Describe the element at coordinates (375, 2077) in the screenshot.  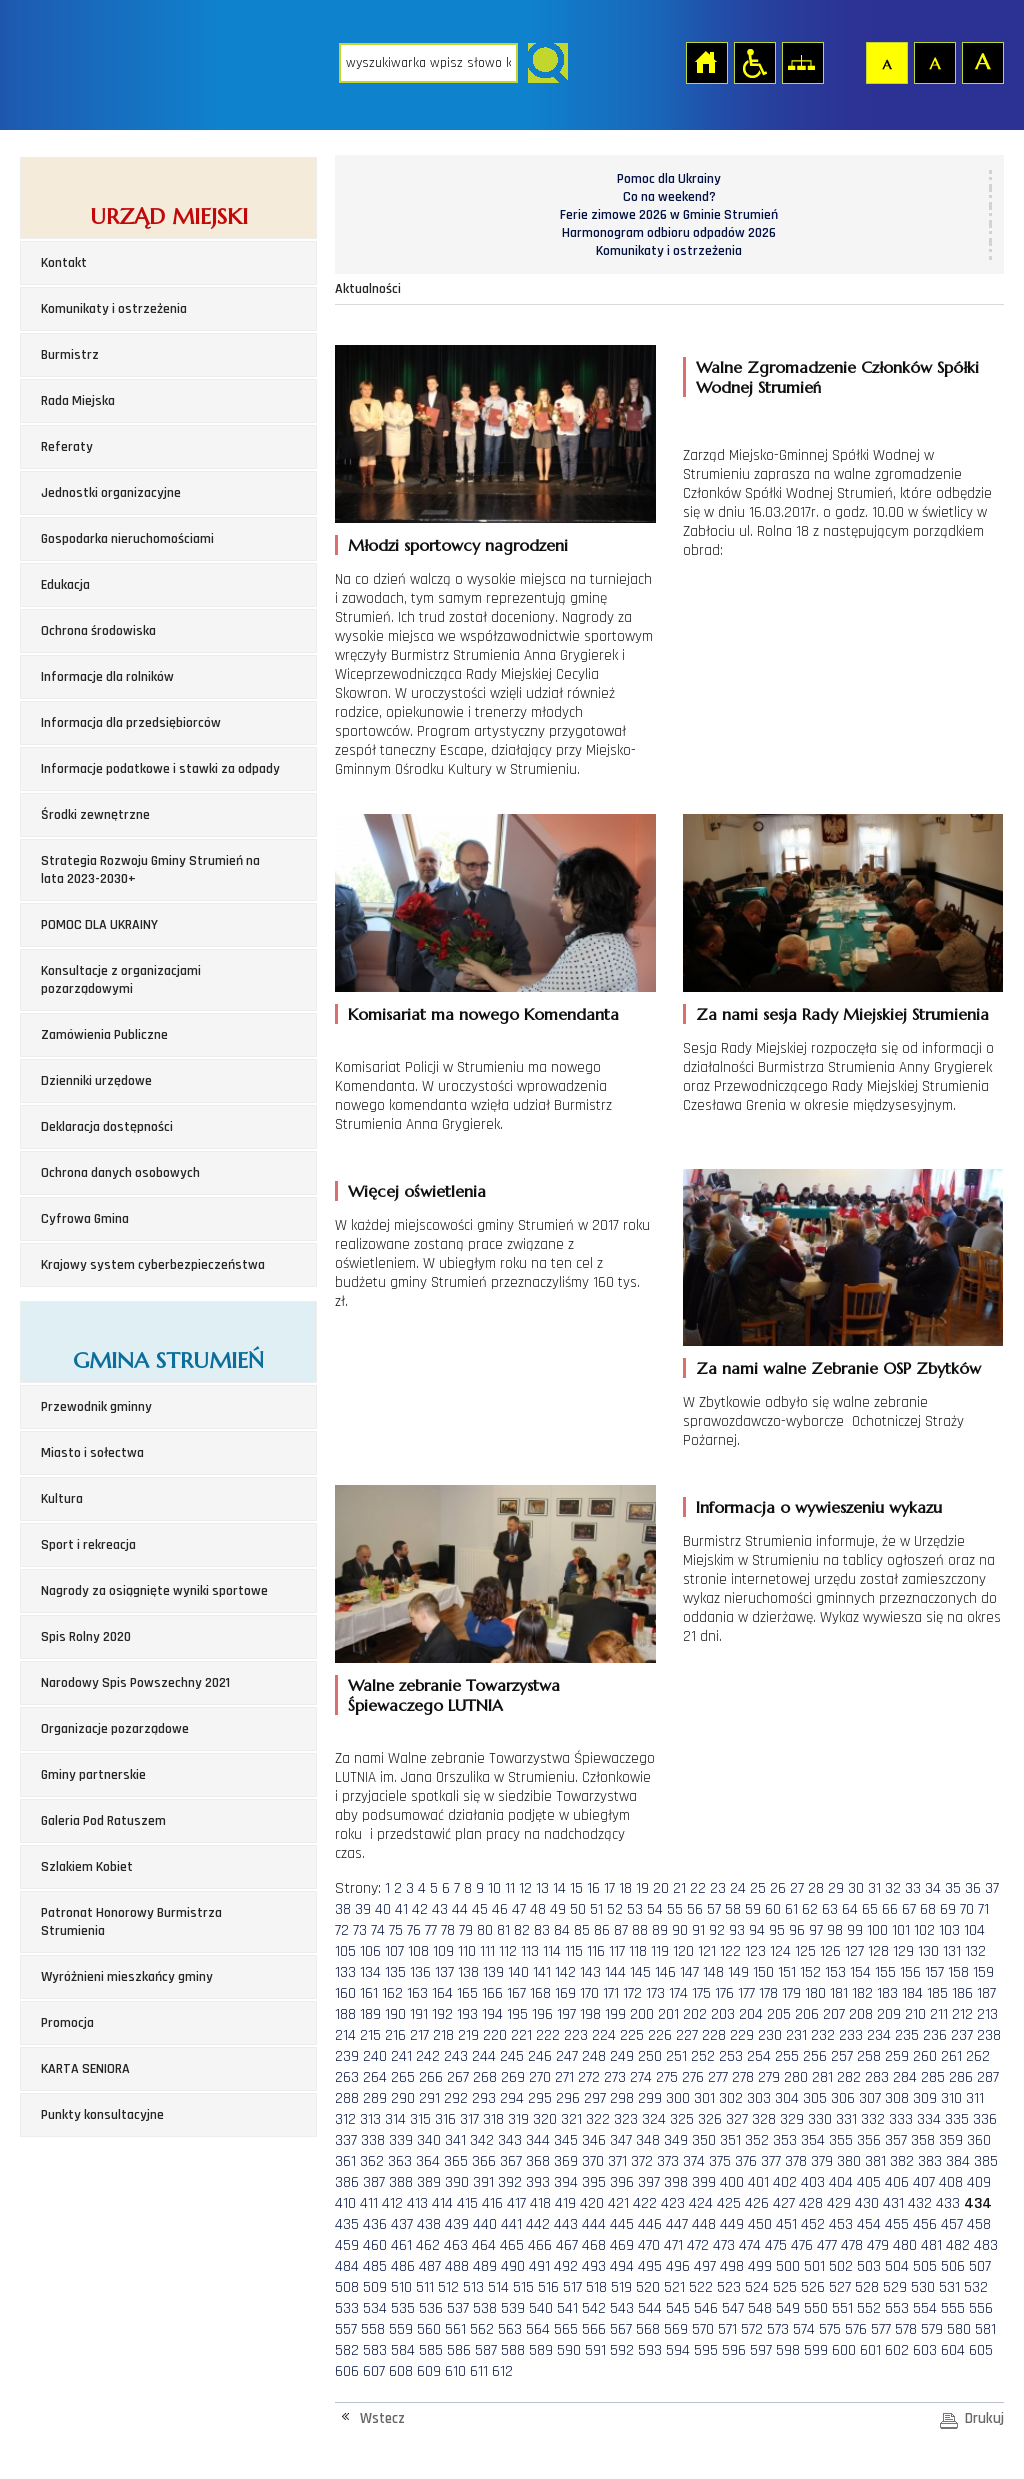
I see `264` at that location.